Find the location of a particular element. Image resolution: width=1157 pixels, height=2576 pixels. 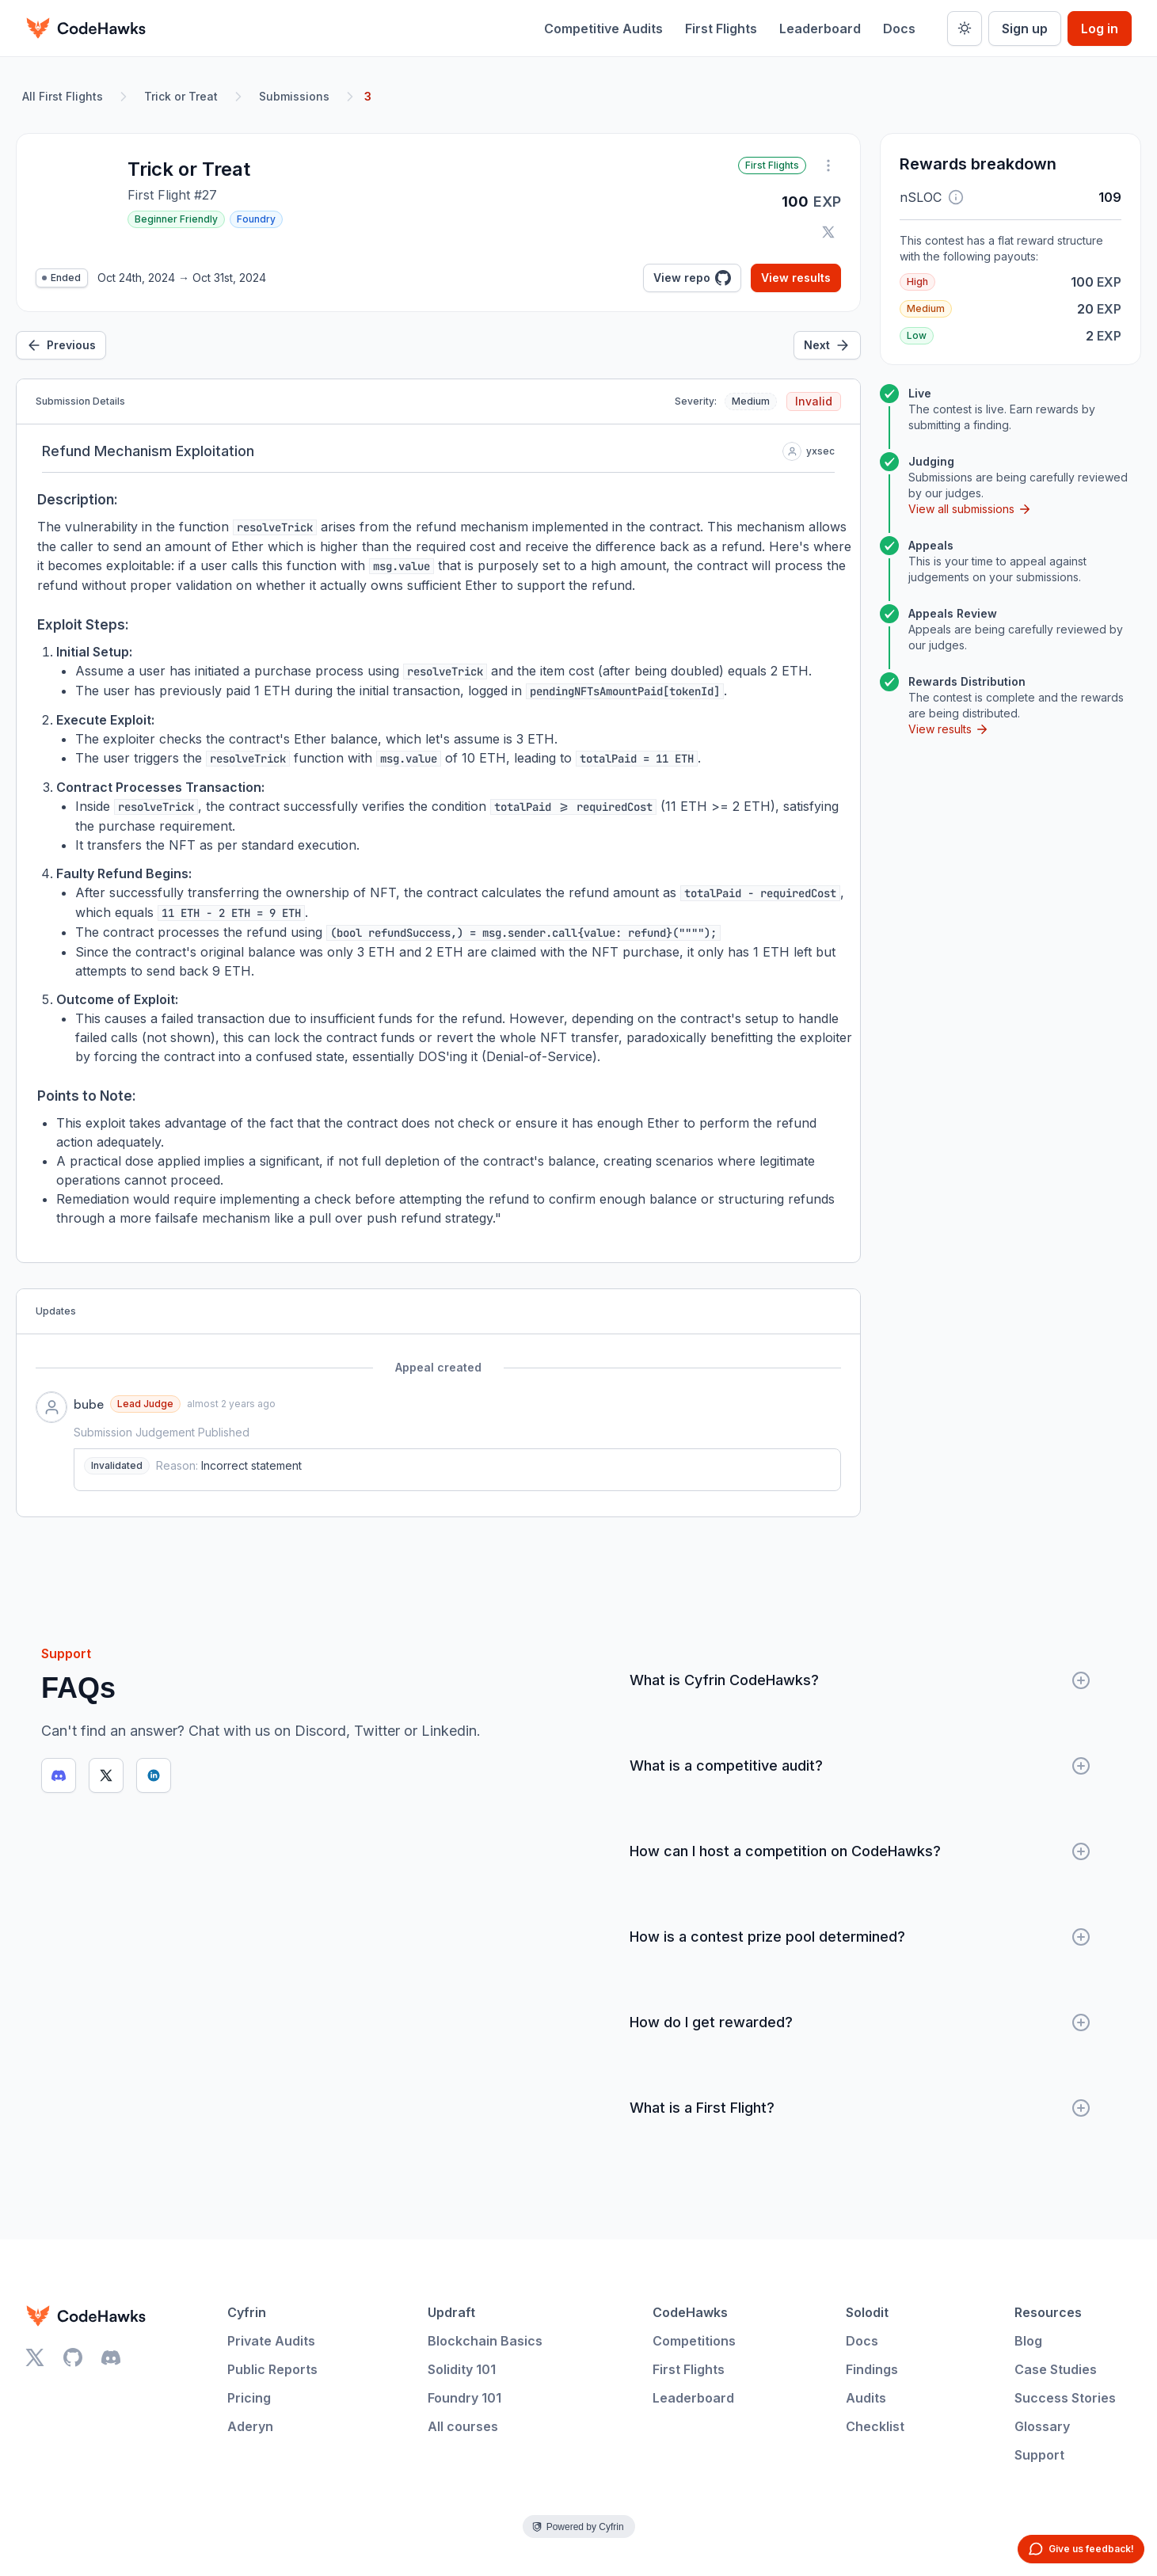

Audits is located at coordinates (866, 2398).